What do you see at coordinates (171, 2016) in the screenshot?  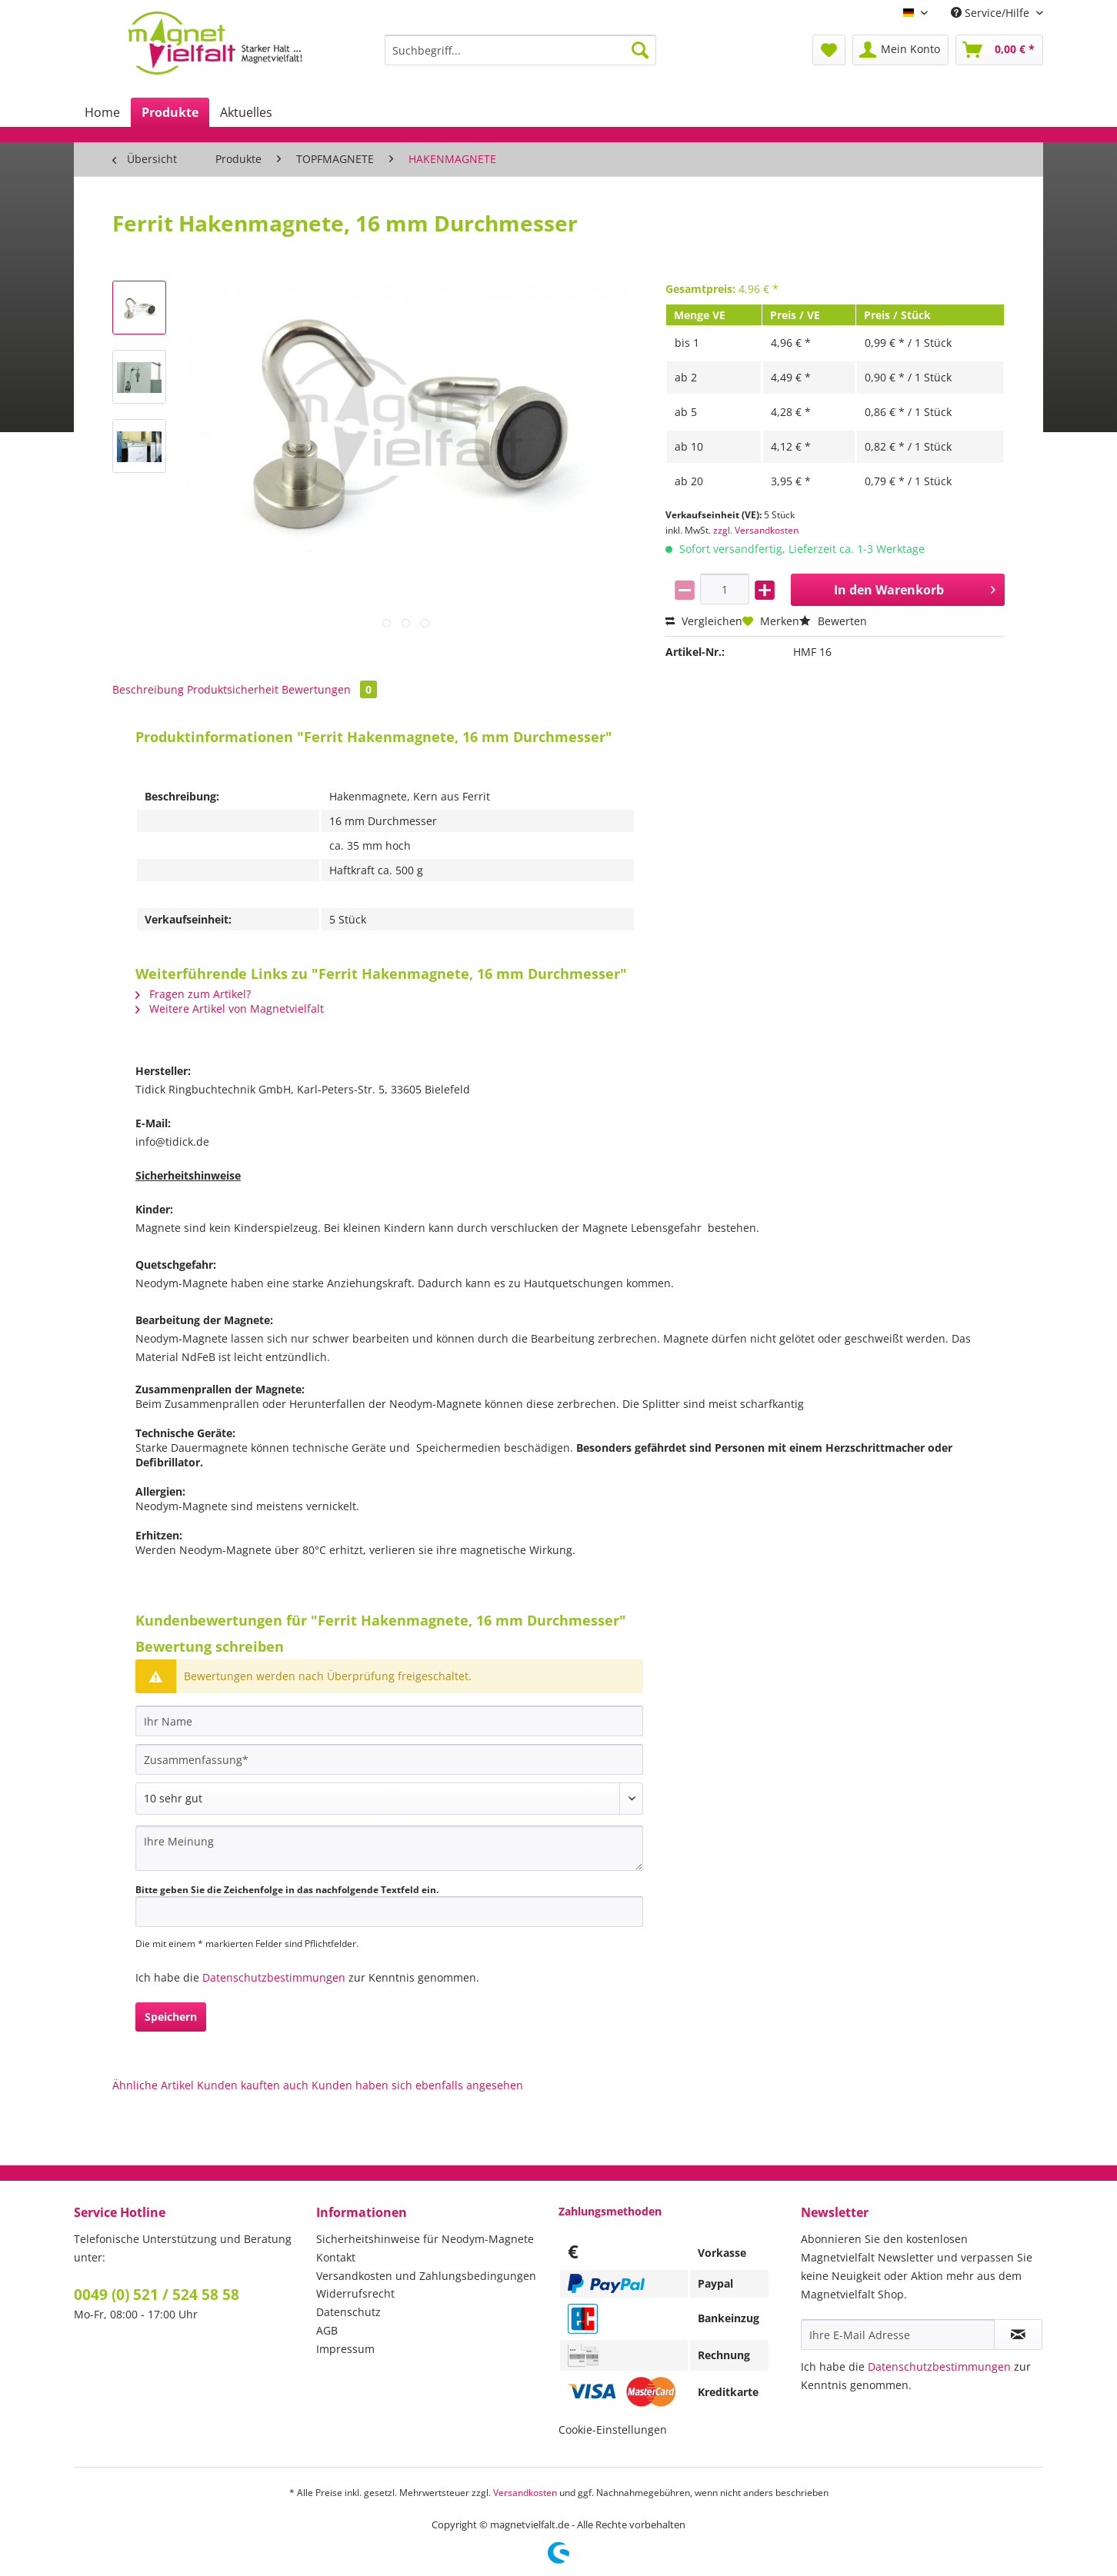 I see `Speichern` at bounding box center [171, 2016].